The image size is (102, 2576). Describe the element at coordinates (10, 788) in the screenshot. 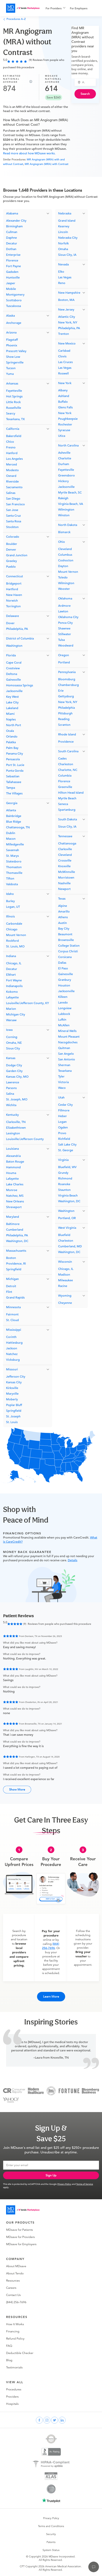

I see `Tampa` at that location.